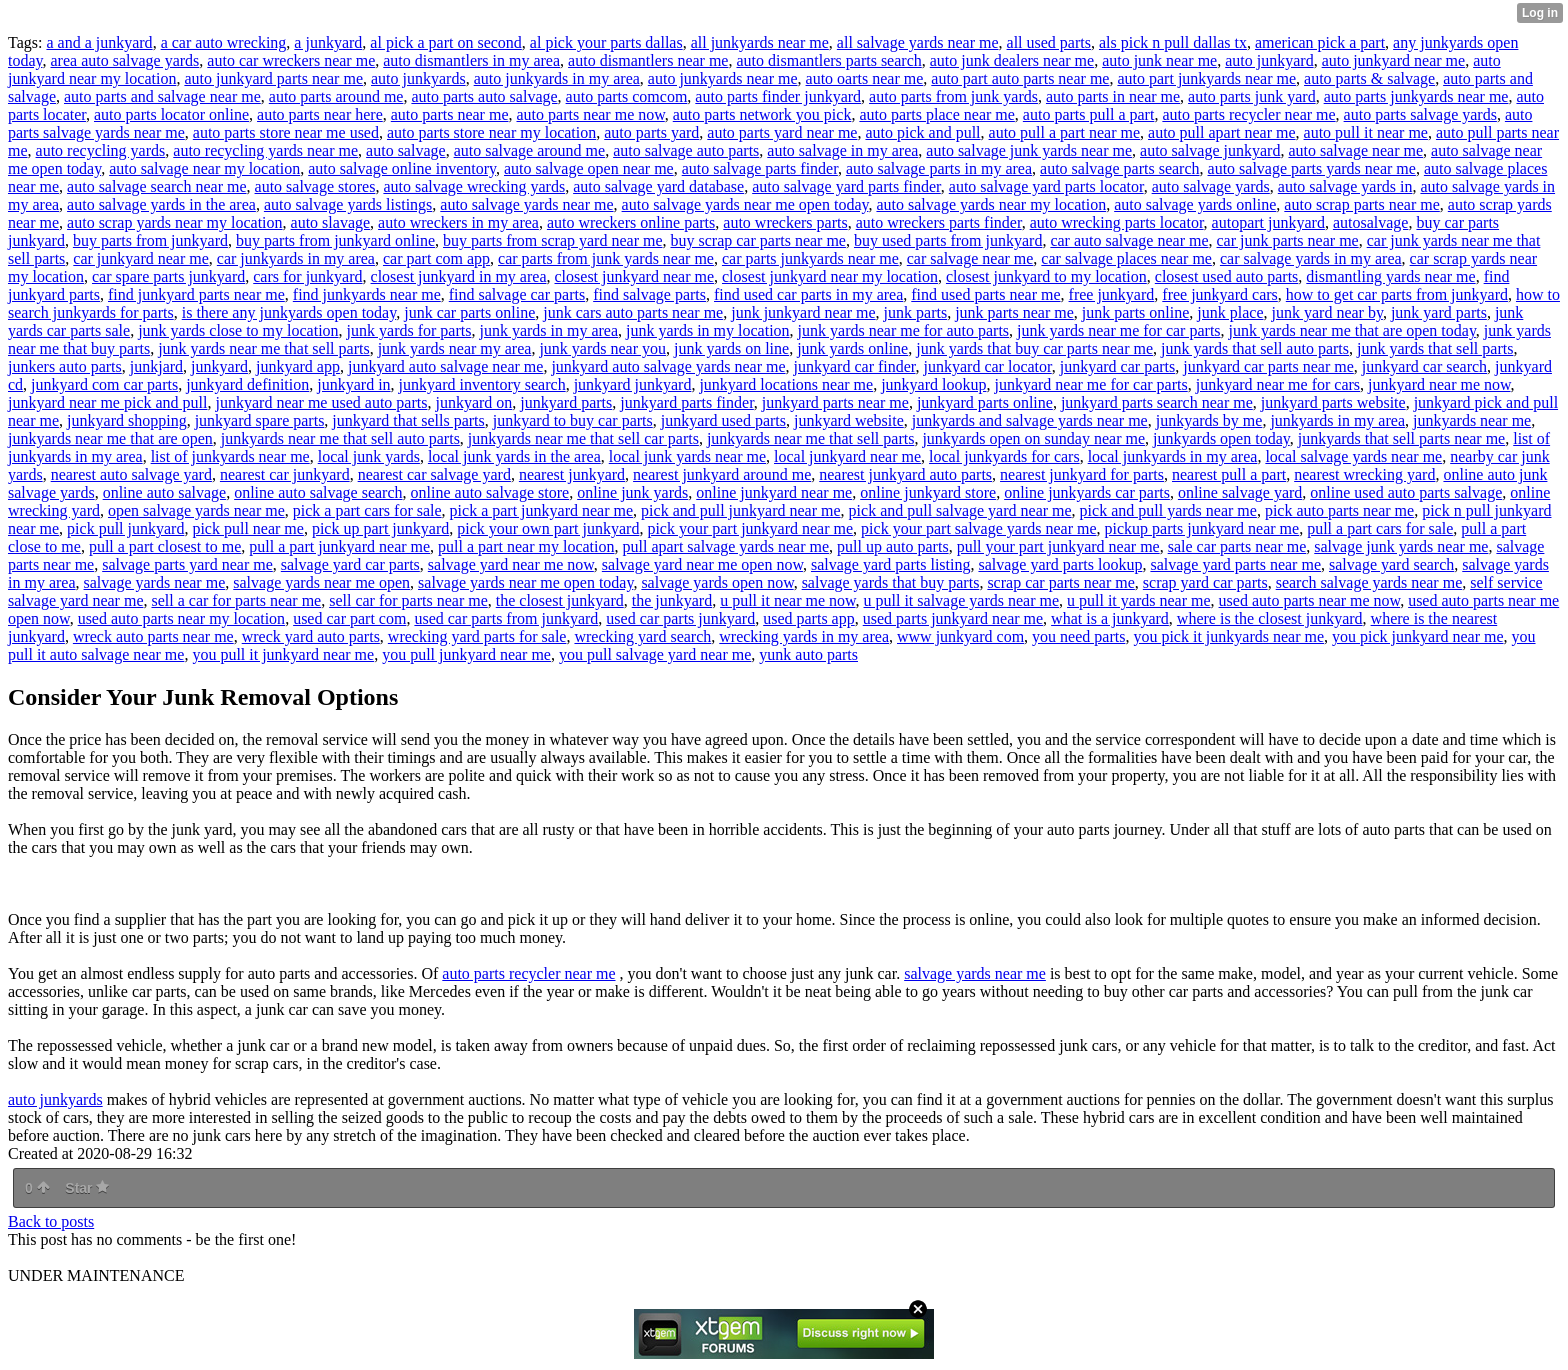  I want to click on find used car parts in my area, so click(808, 294).